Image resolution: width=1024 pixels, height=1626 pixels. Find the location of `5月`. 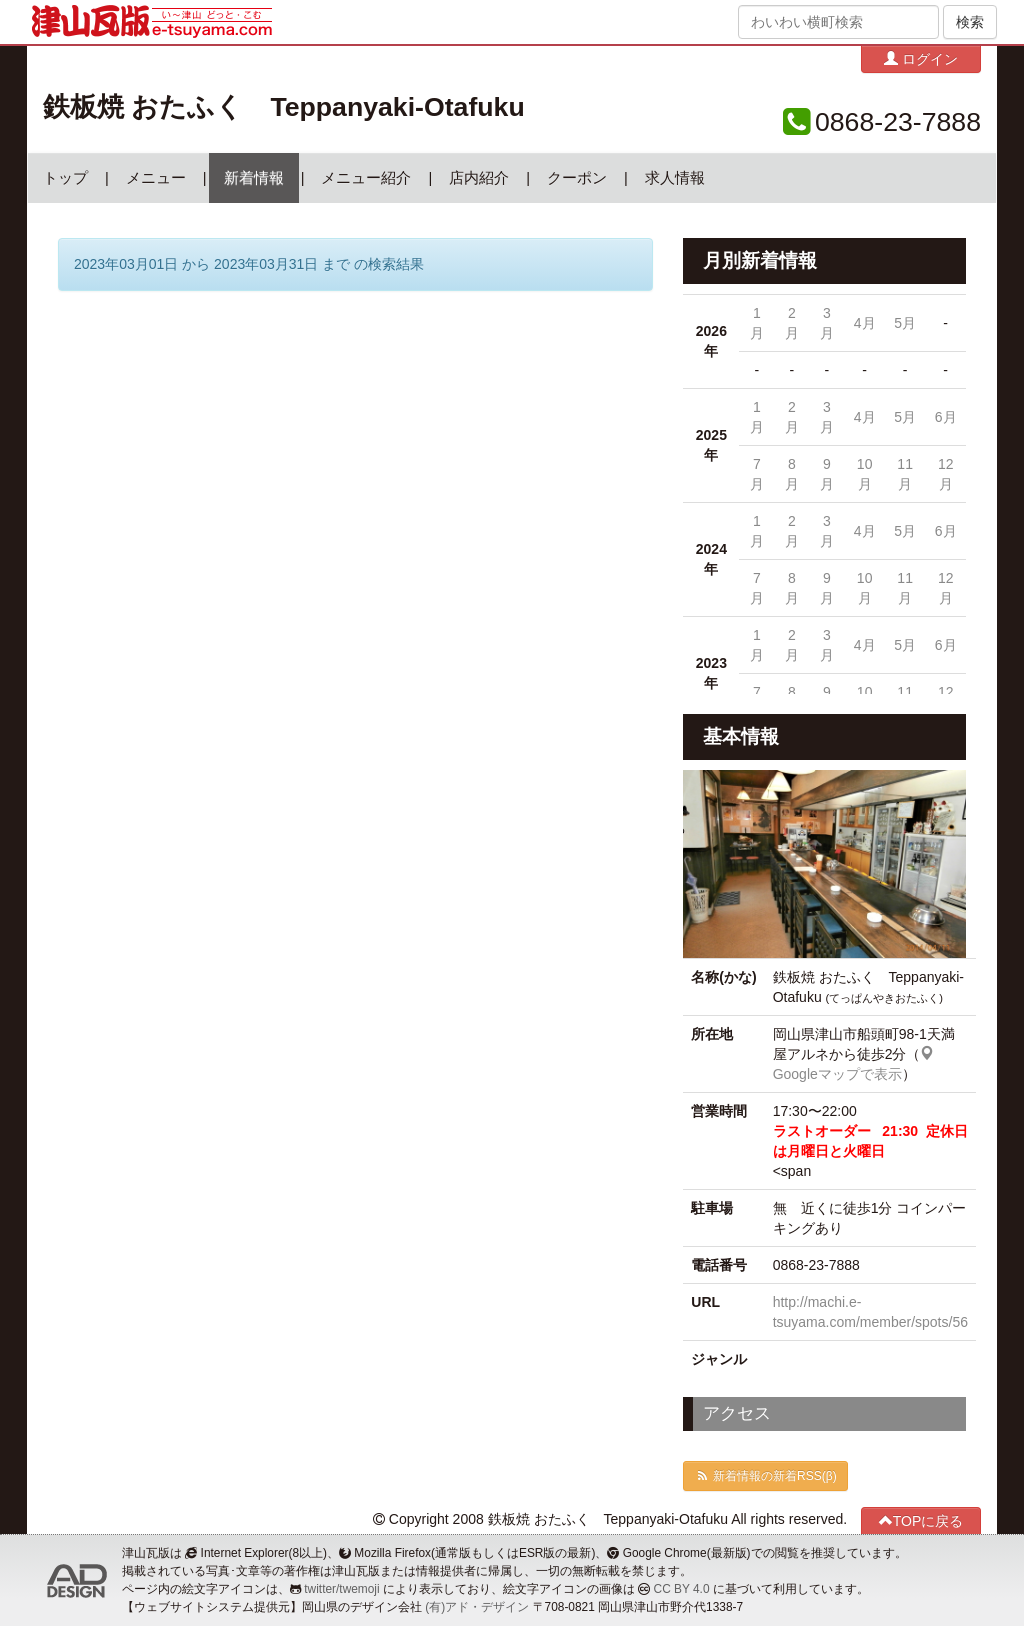

5月 is located at coordinates (905, 323).